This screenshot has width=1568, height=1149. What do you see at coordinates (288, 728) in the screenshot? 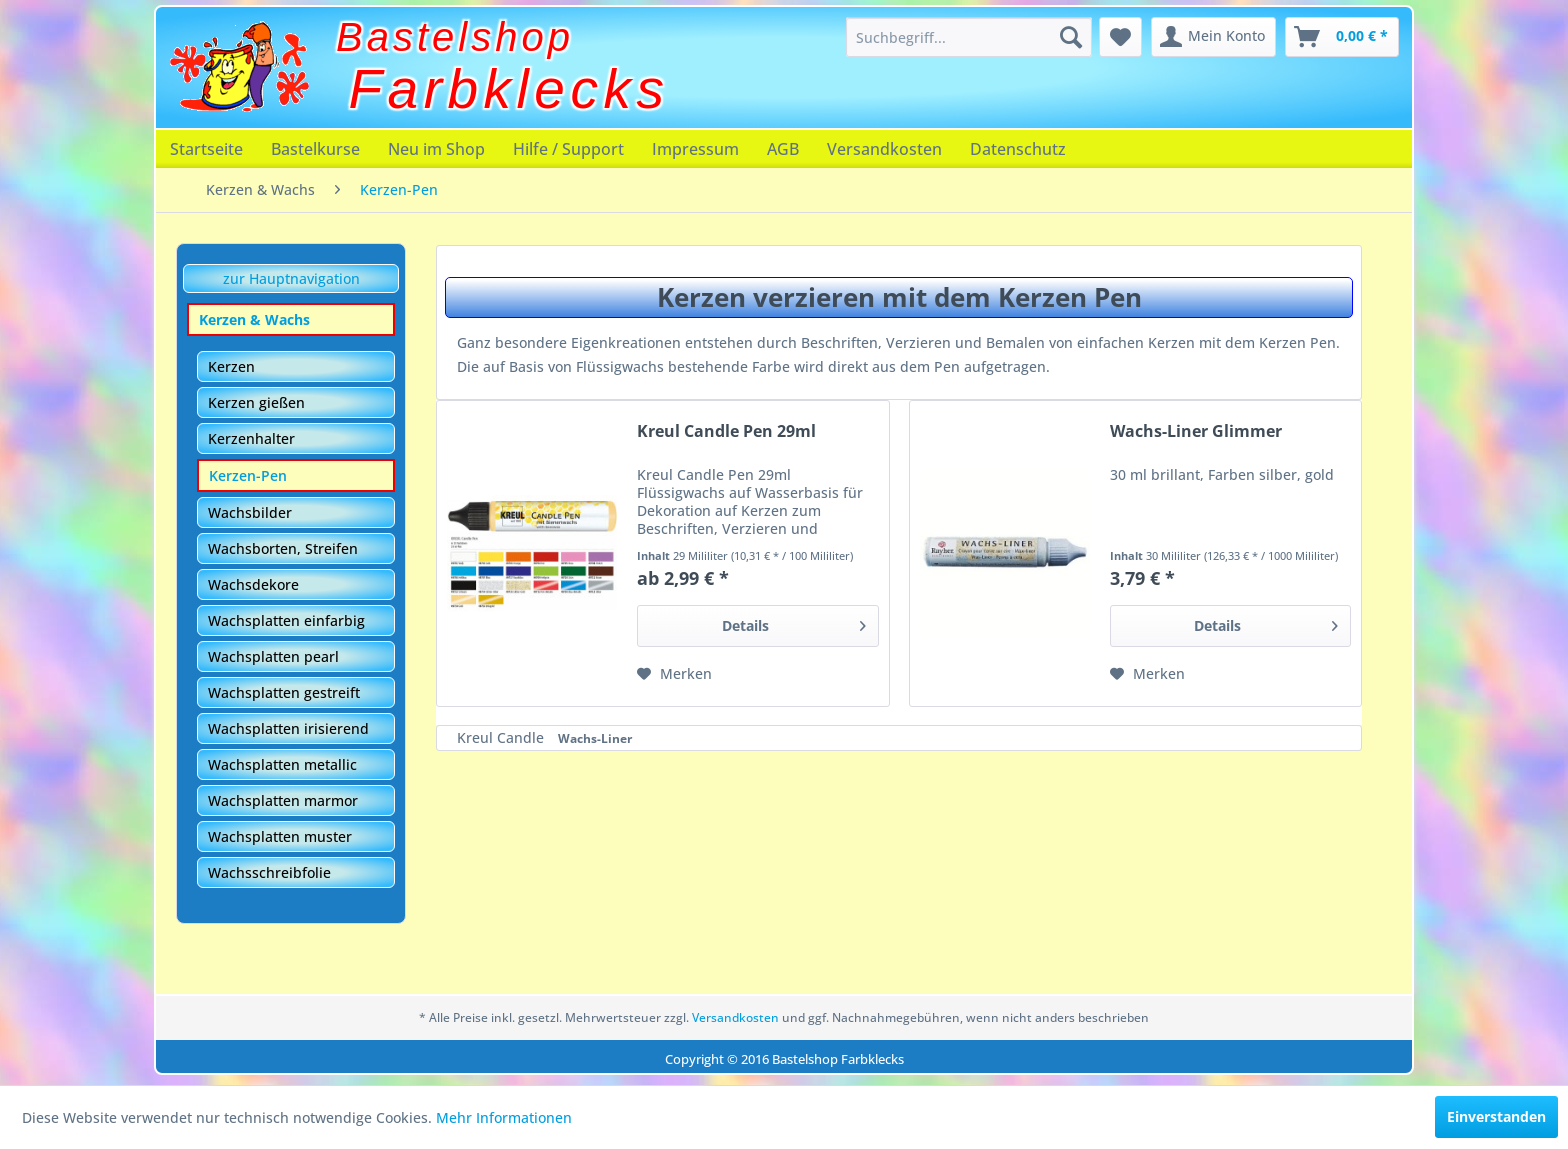
I see `Wachsplatten irisierend` at bounding box center [288, 728].